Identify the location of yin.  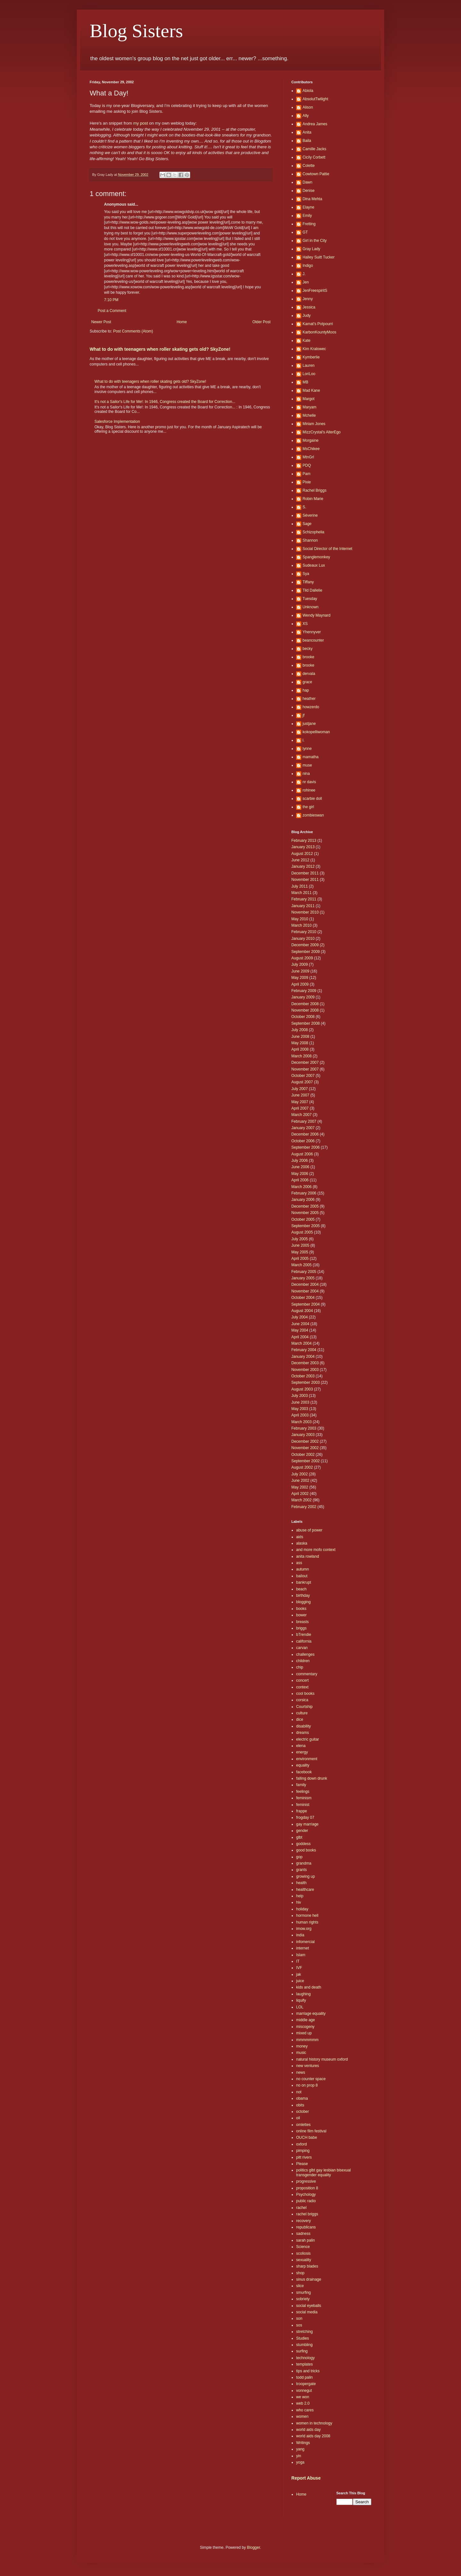
(298, 2456).